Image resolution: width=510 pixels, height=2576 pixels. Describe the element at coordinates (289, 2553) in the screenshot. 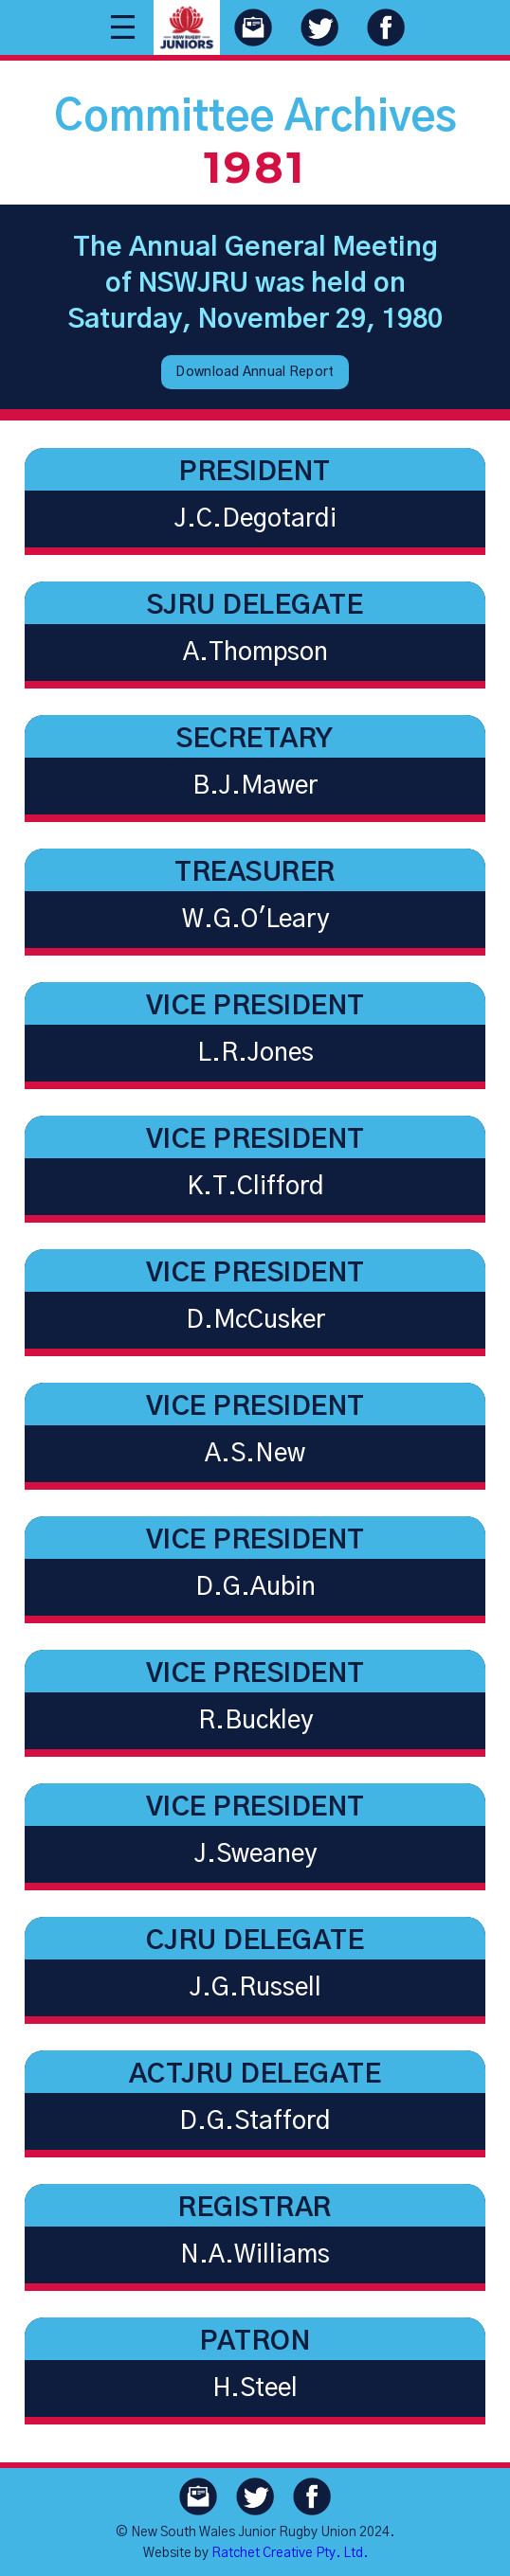

I see `Ratchet Creative Pty. Ltd.` at that location.